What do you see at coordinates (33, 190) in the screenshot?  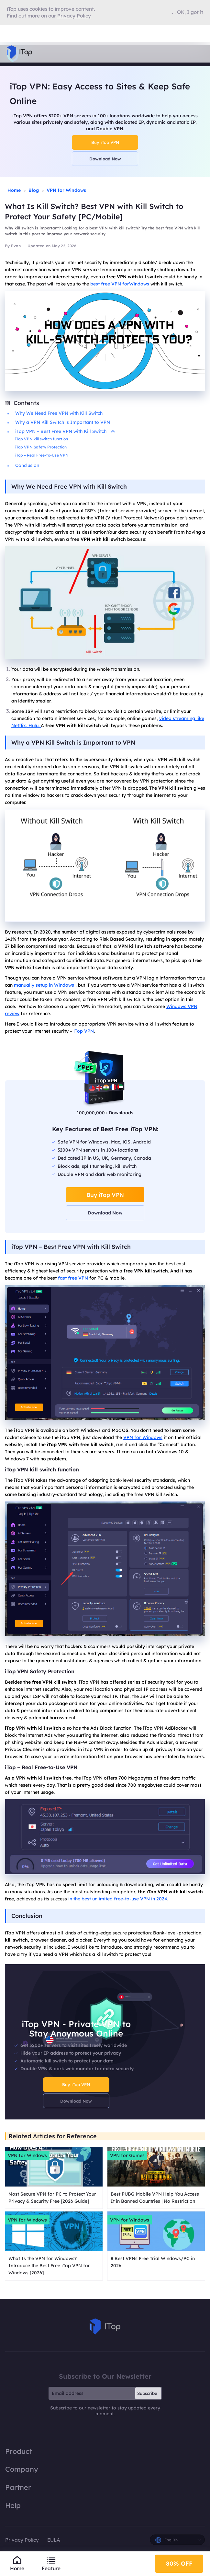 I see `Blog` at bounding box center [33, 190].